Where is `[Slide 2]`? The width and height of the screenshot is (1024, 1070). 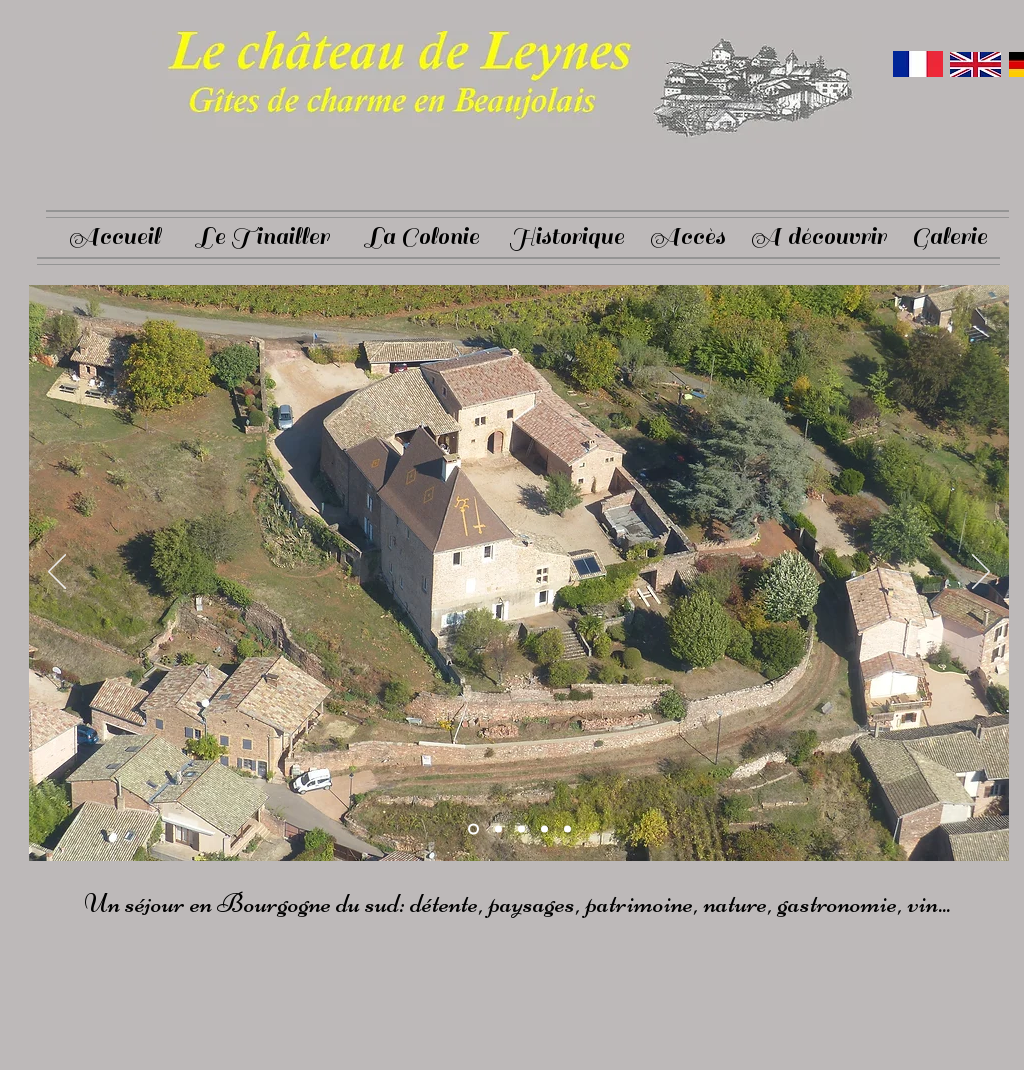 [Slide 2] is located at coordinates (498, 829).